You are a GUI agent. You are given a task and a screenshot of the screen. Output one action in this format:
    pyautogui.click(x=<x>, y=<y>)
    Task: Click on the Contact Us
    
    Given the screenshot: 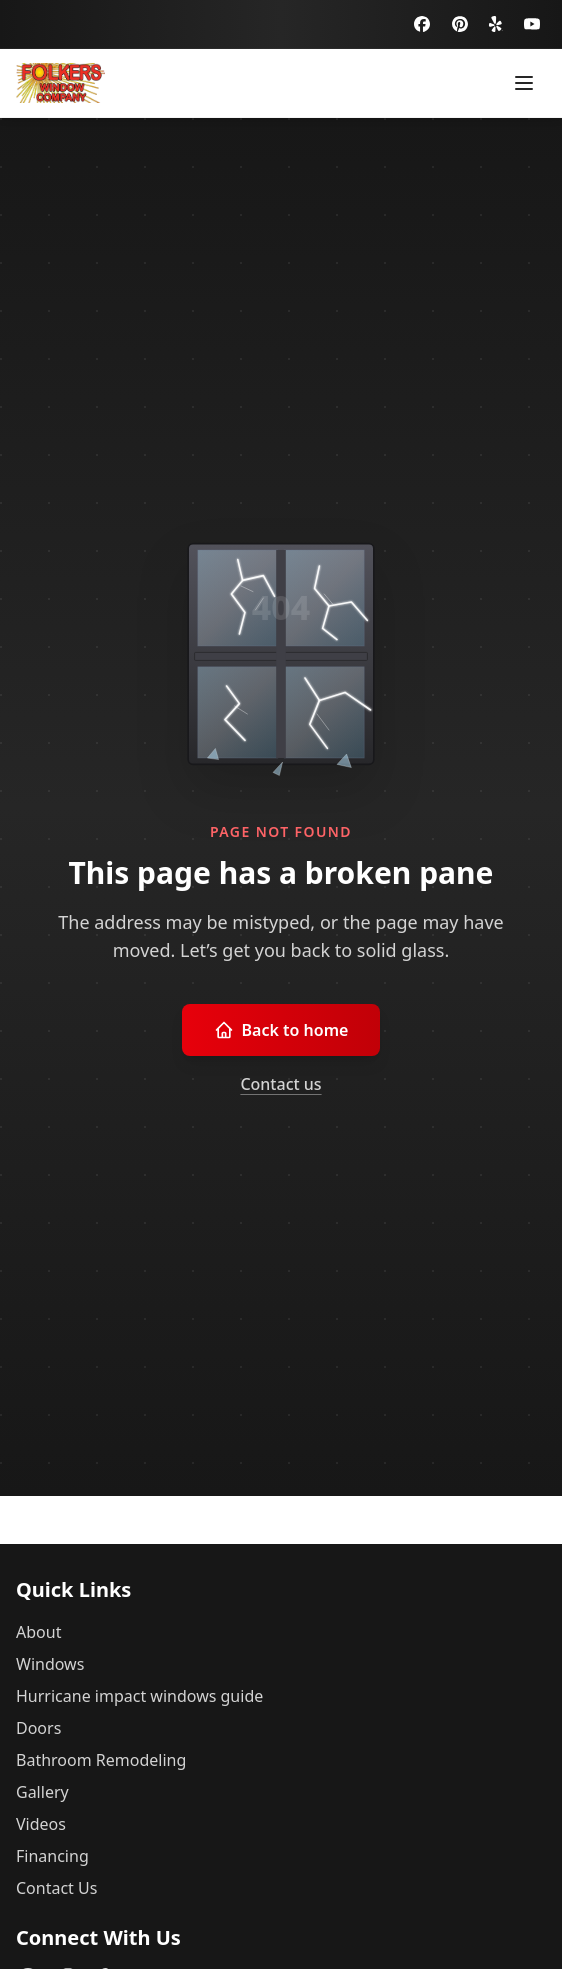 What is the action you would take?
    pyautogui.click(x=56, y=1888)
    